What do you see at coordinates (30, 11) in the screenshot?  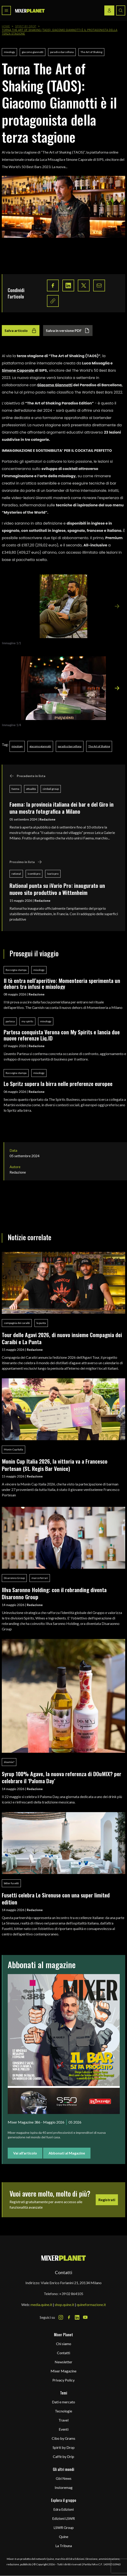 I see `[logo]` at bounding box center [30, 11].